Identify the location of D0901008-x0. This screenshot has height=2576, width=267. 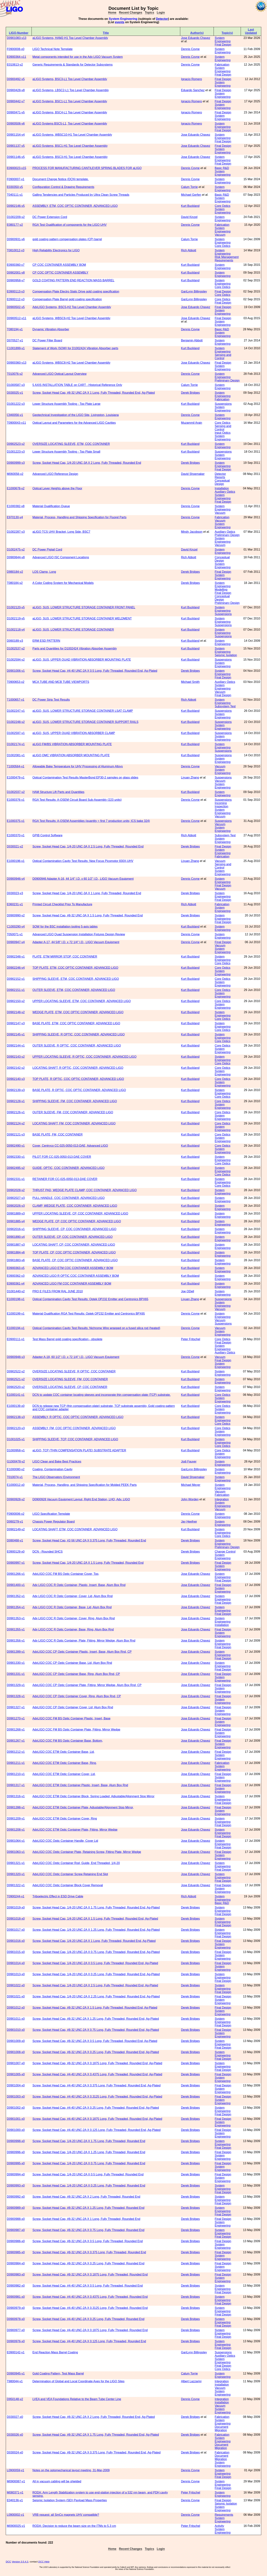
(16, 2052).